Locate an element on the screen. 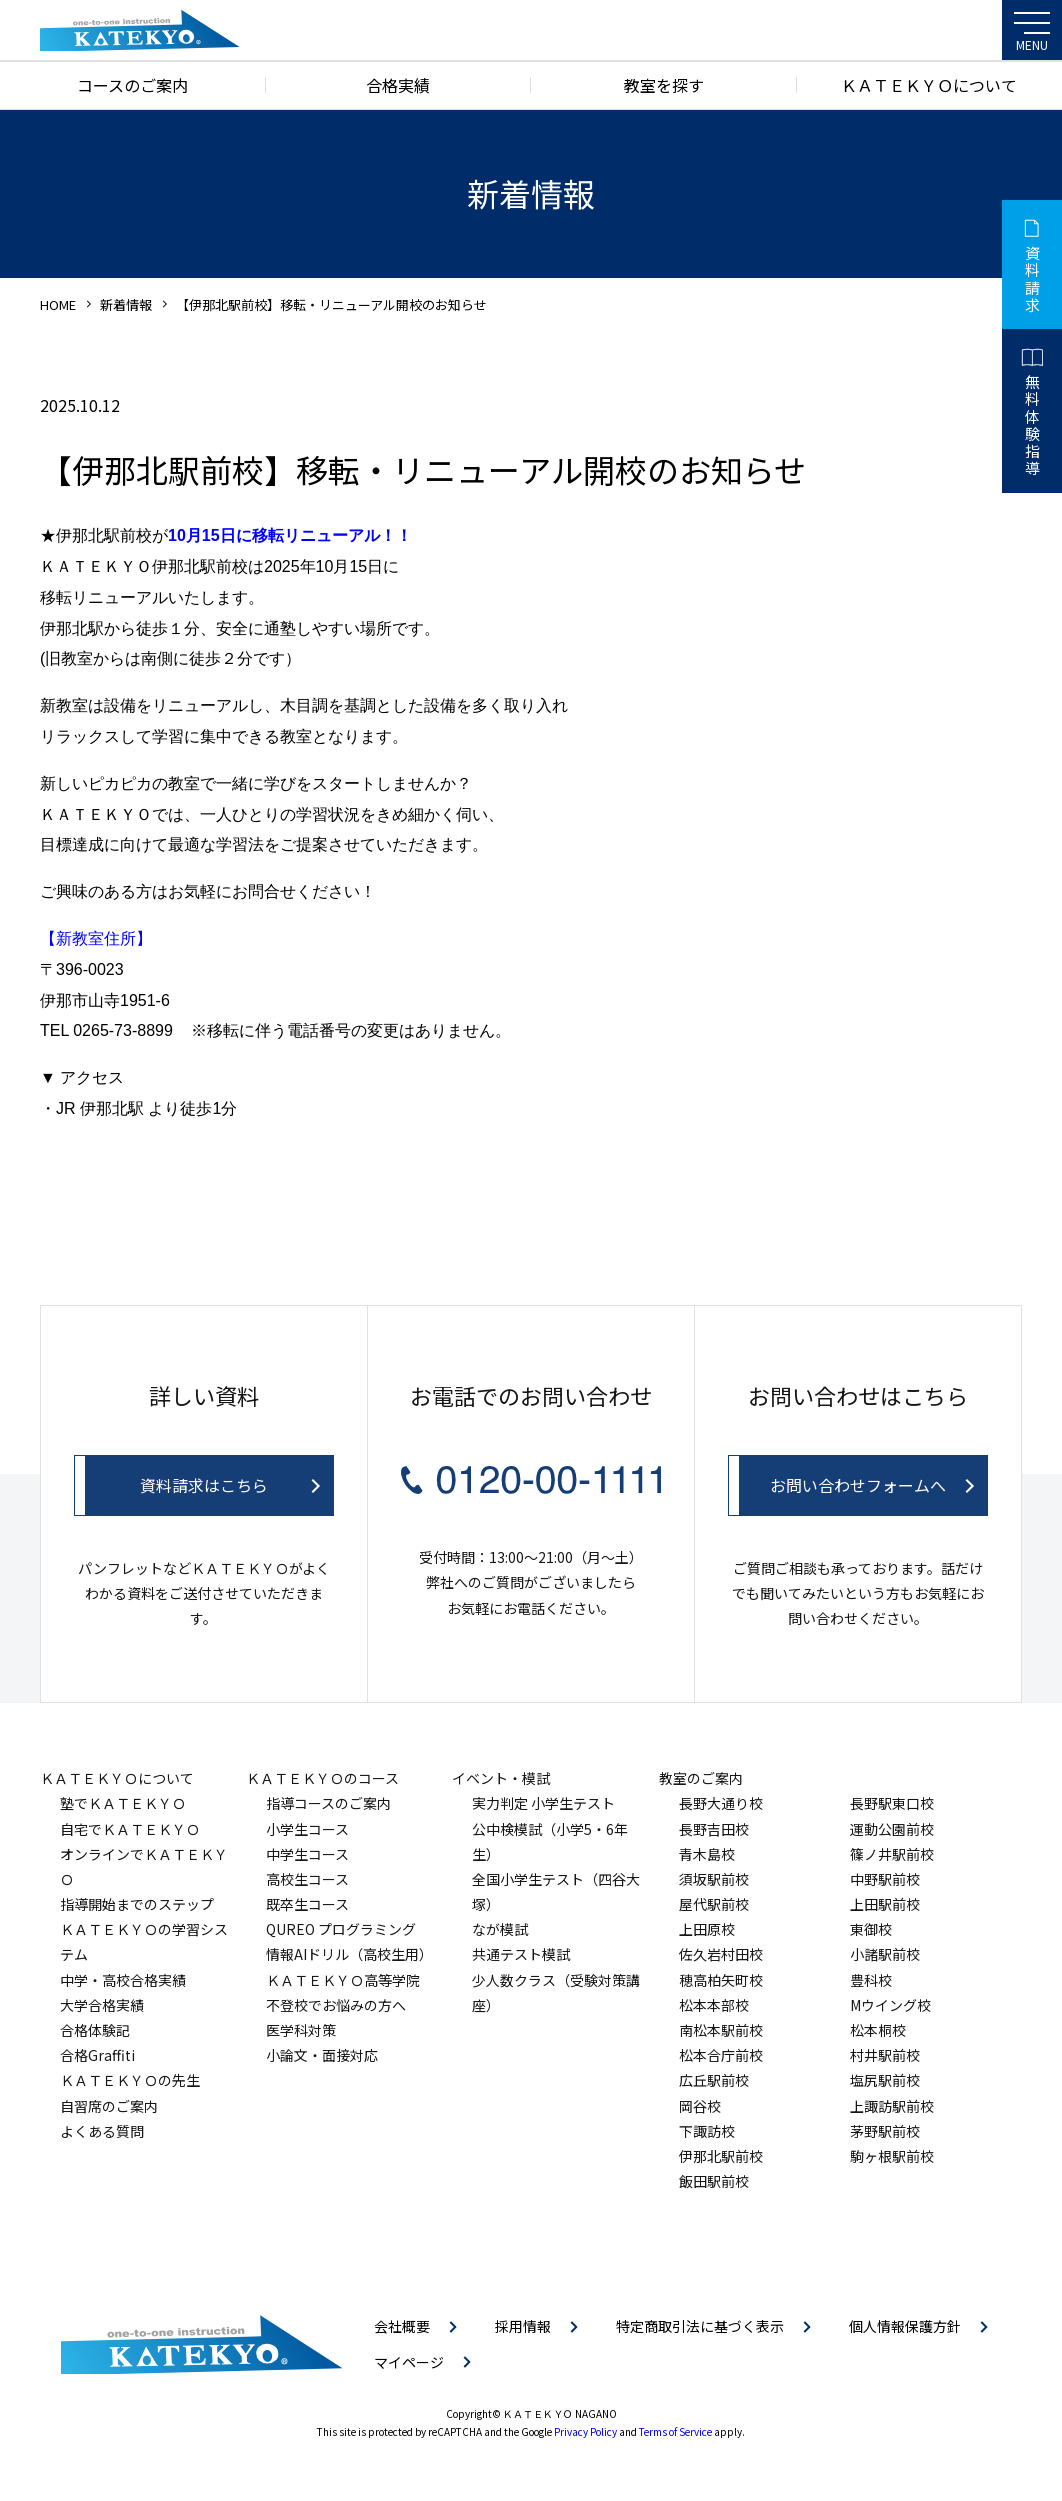  指導コースのご案内 is located at coordinates (328, 1803).